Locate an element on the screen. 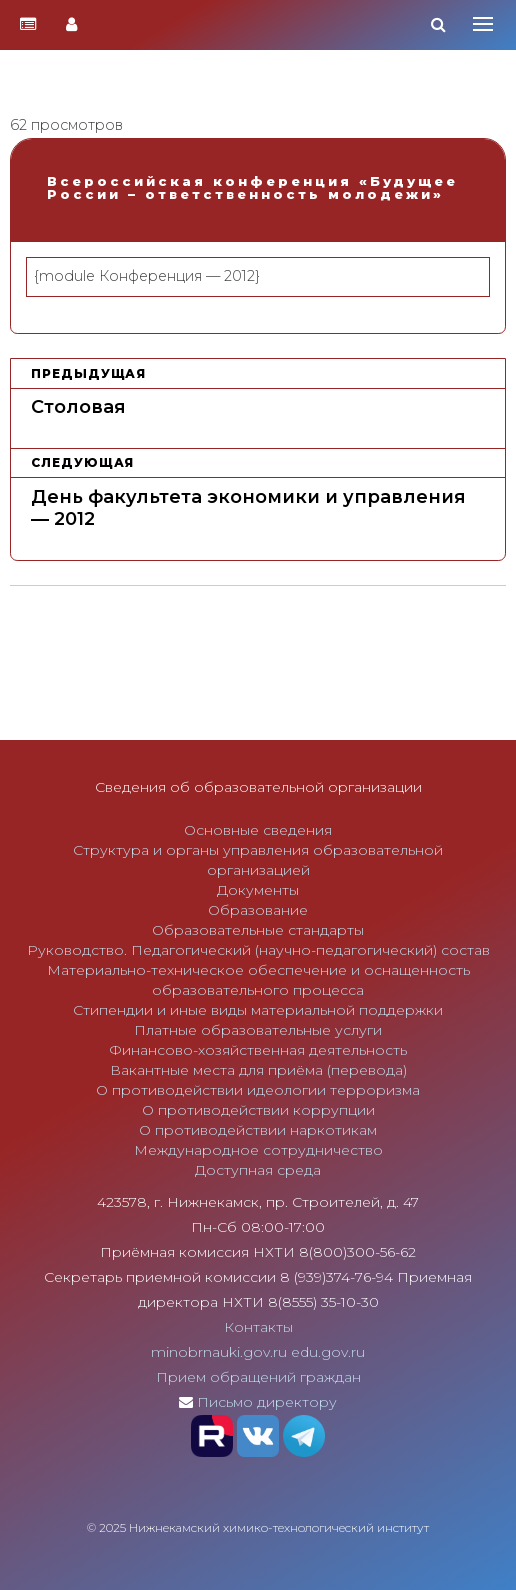 The height and width of the screenshot is (1590, 516). Вакантные места для приёма (перевода) is located at coordinates (258, 1070).